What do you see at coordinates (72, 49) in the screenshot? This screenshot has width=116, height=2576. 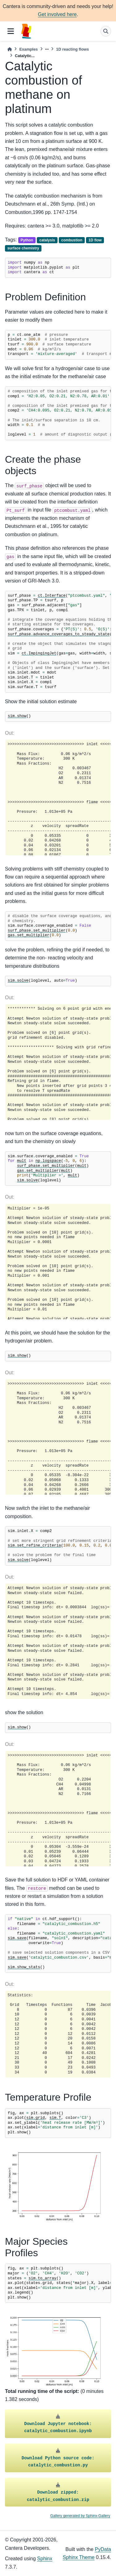 I see `1D reacting flows` at bounding box center [72, 49].